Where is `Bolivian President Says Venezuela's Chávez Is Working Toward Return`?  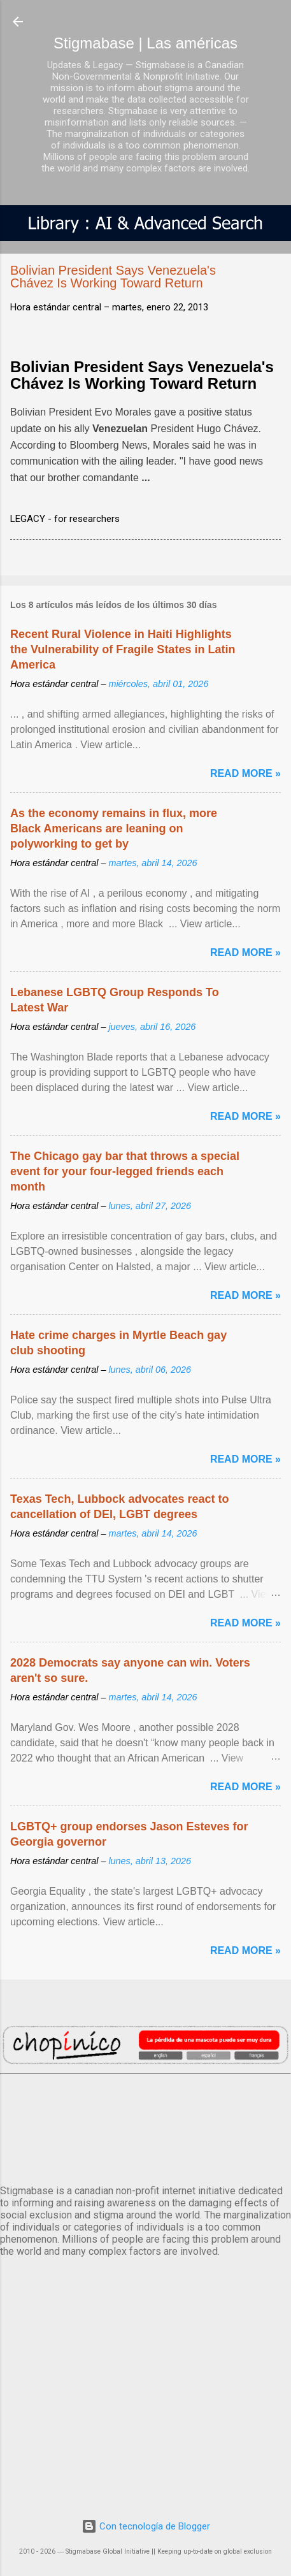
Bolivian President Says Venezuela's Chávez Is Working Toward Return is located at coordinates (142, 375).